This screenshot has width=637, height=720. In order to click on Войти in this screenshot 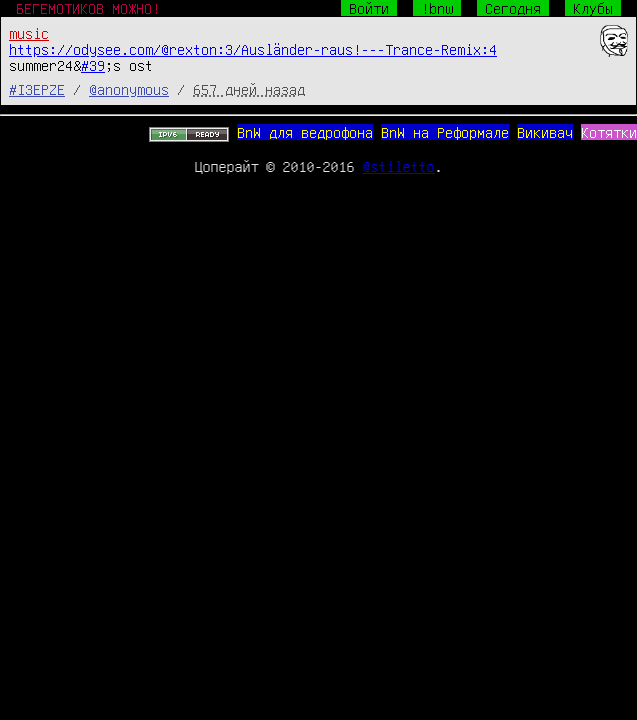, I will do `click(369, 8)`.